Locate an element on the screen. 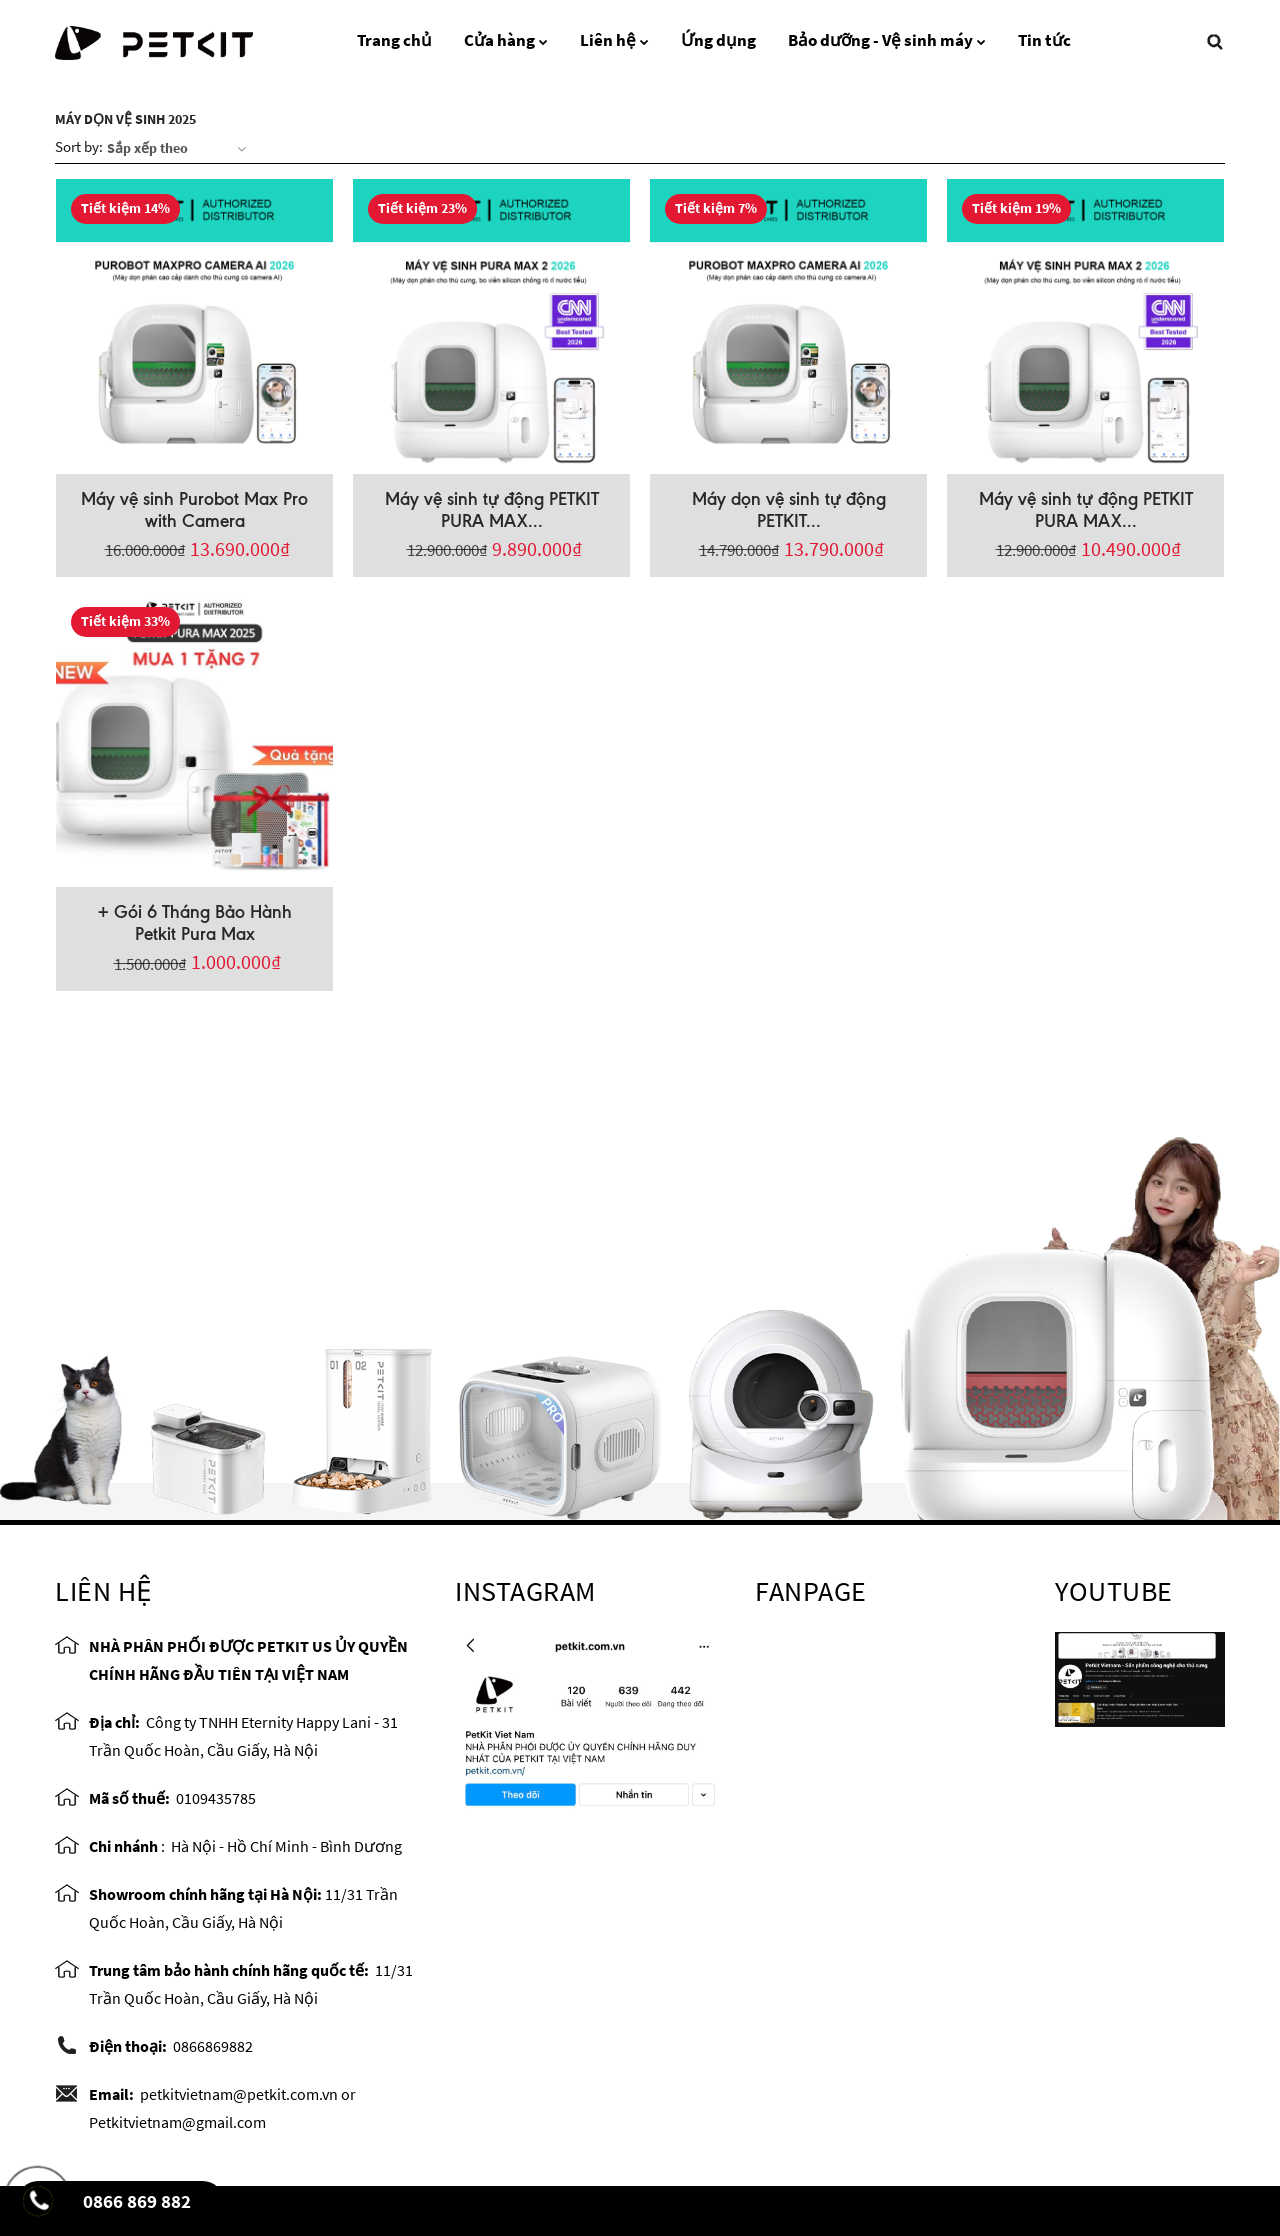  Liên hệ is located at coordinates (614, 40).